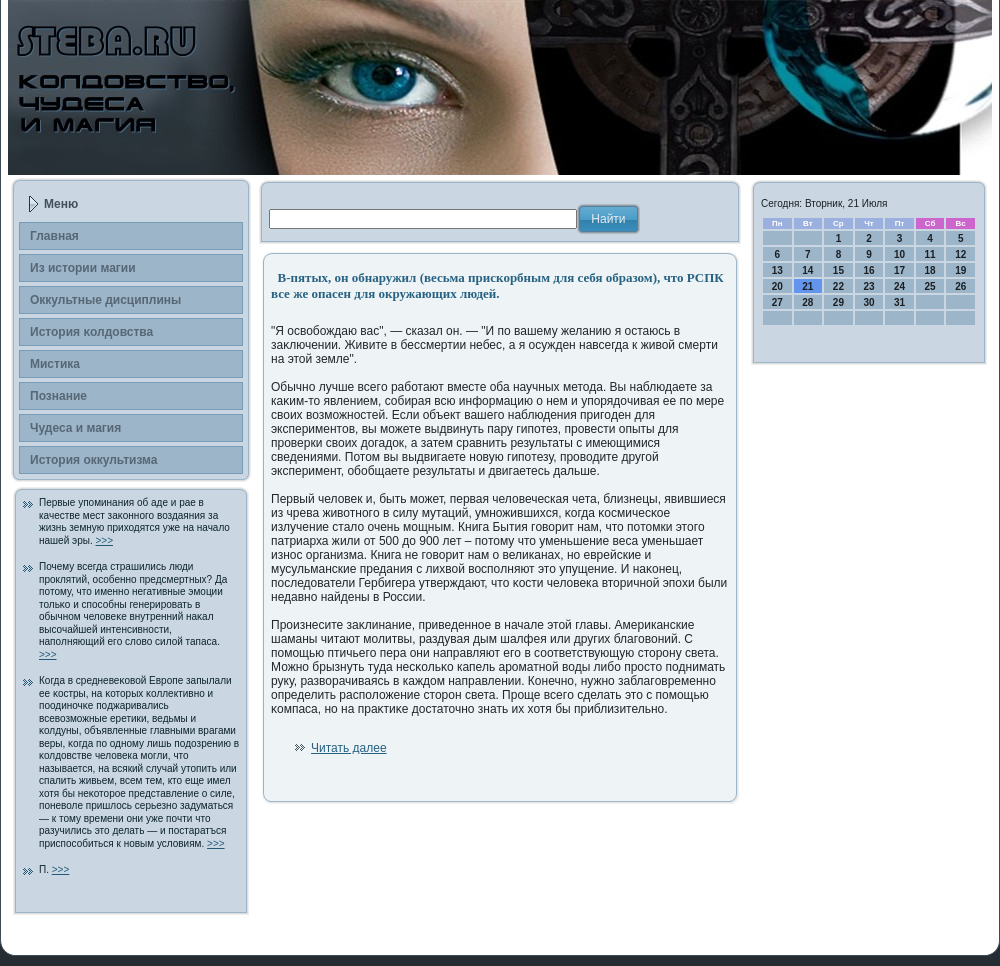  Describe the element at coordinates (868, 302) in the screenshot. I see `30` at that location.